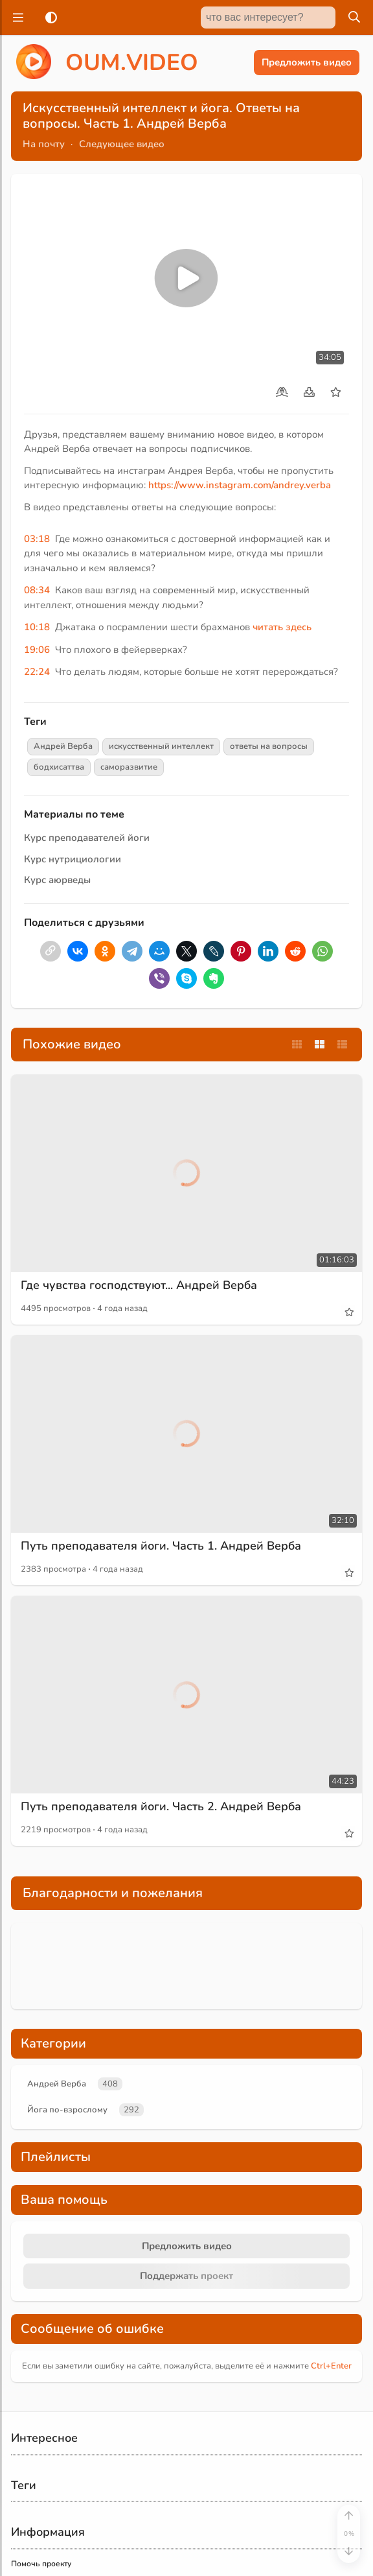 The height and width of the screenshot is (2576, 373). Describe the element at coordinates (161, 1483) in the screenshot. I see `Путь преподавателя йоги. Часть 1. Андрей Верба` at that location.